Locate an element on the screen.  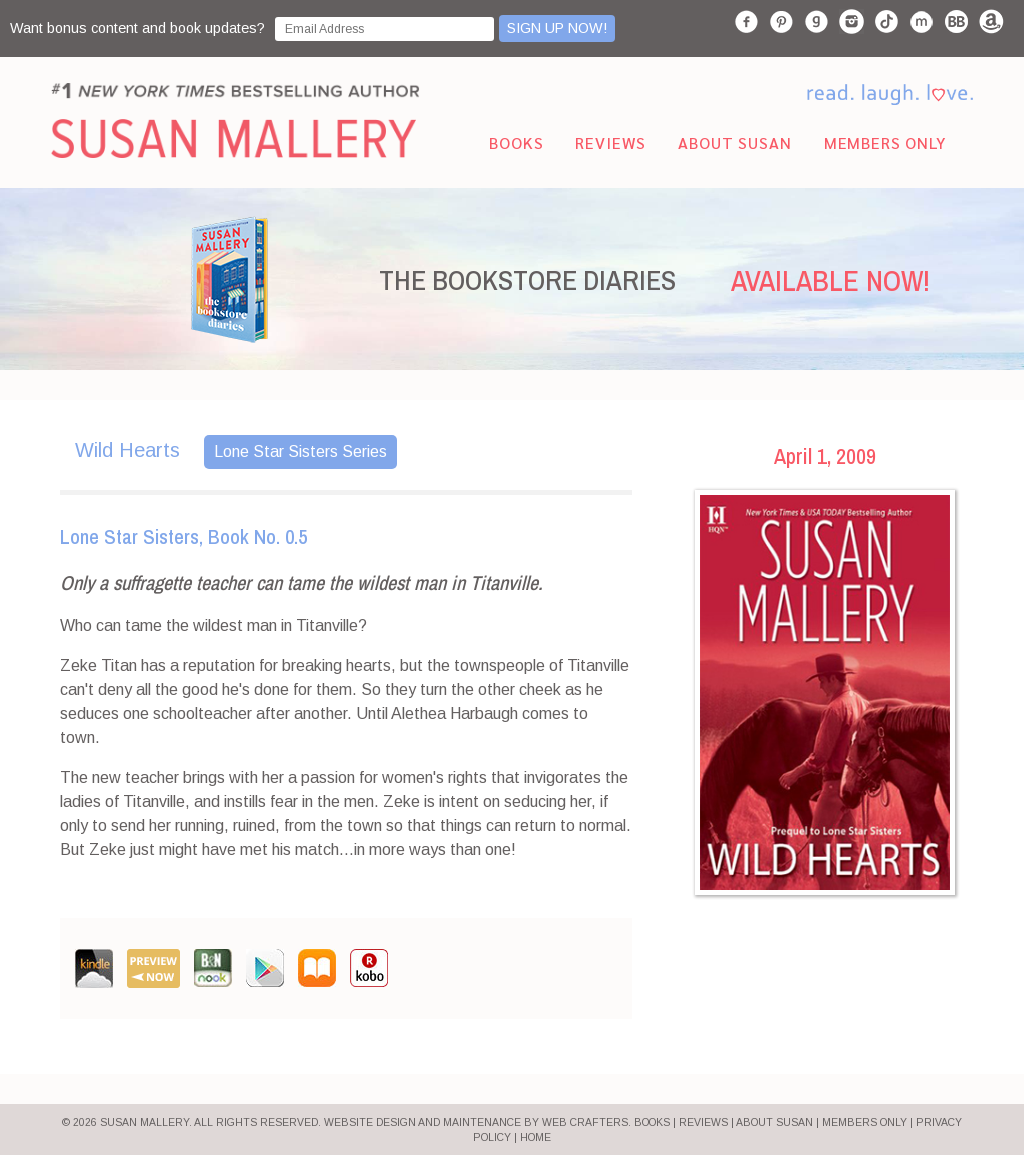
THE BOOKSTORE DIARIES is located at coordinates (527, 280).